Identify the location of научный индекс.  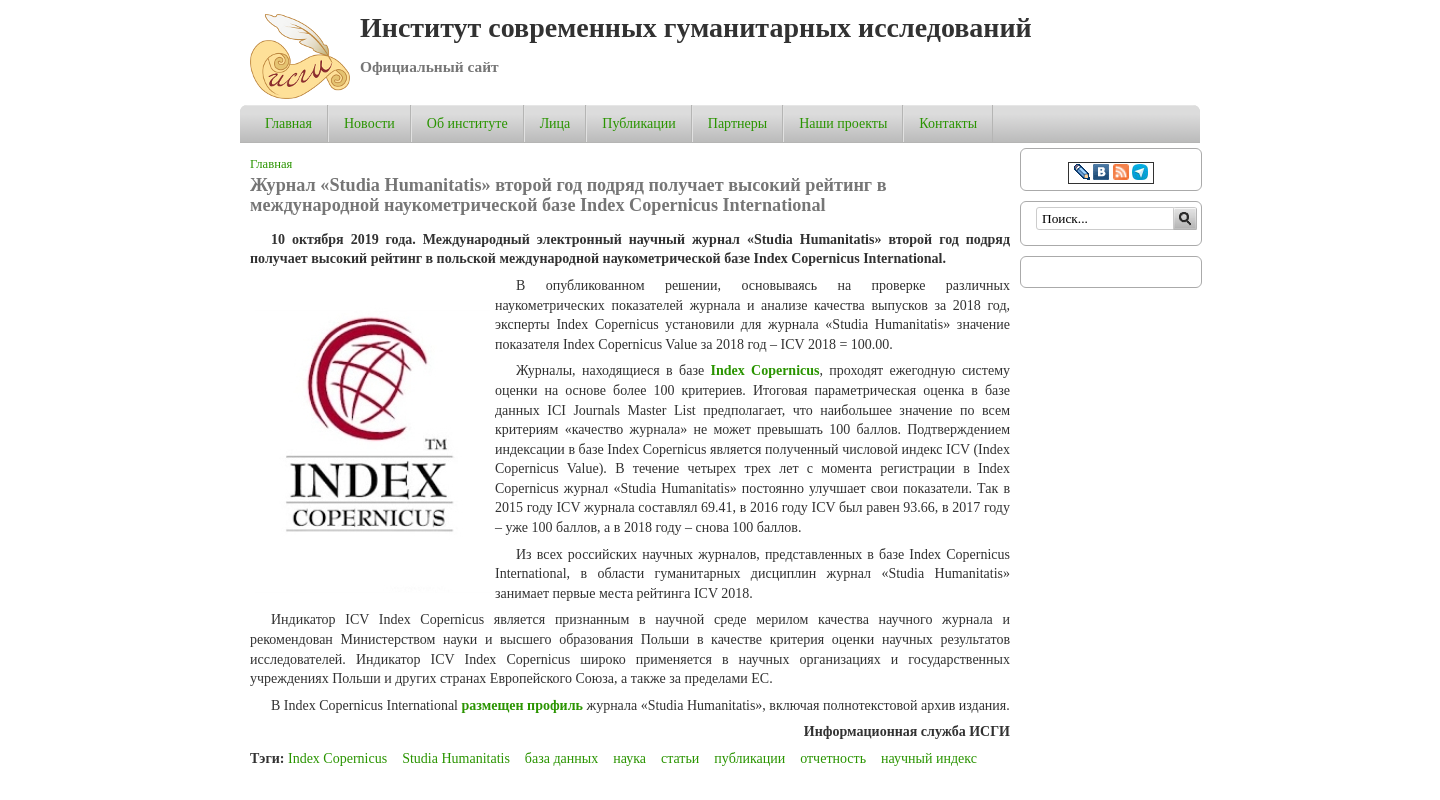
(929, 758).